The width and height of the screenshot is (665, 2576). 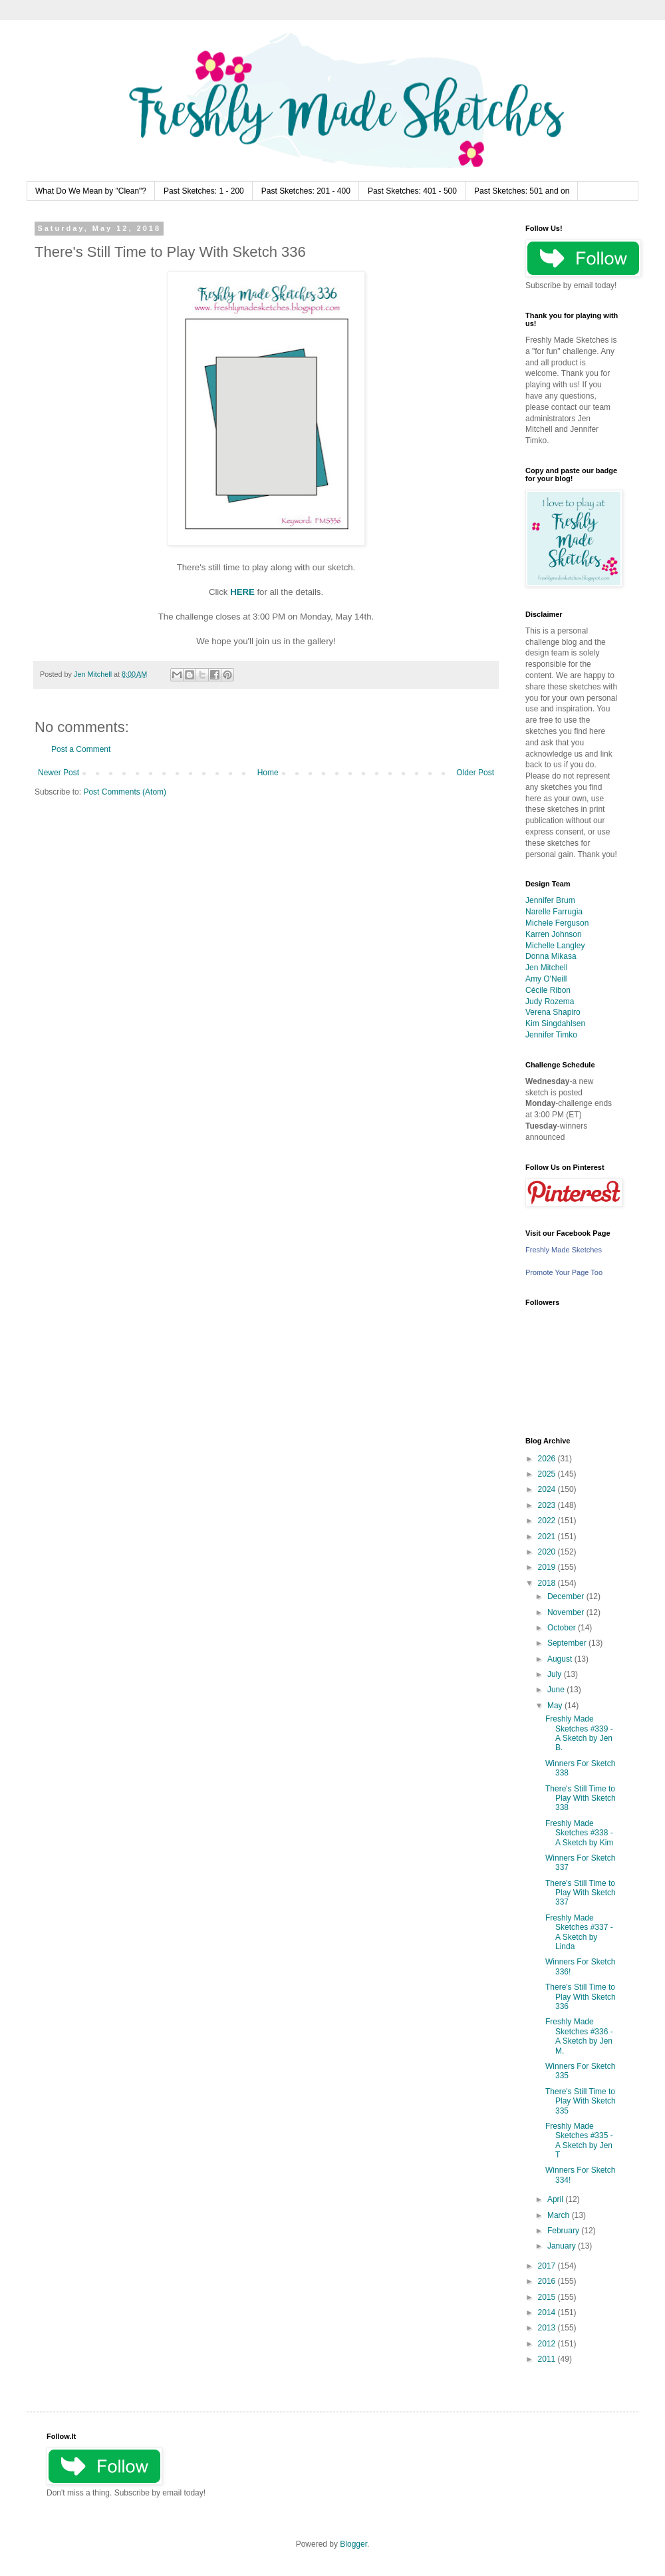 I want to click on Blogger, so click(x=353, y=2544).